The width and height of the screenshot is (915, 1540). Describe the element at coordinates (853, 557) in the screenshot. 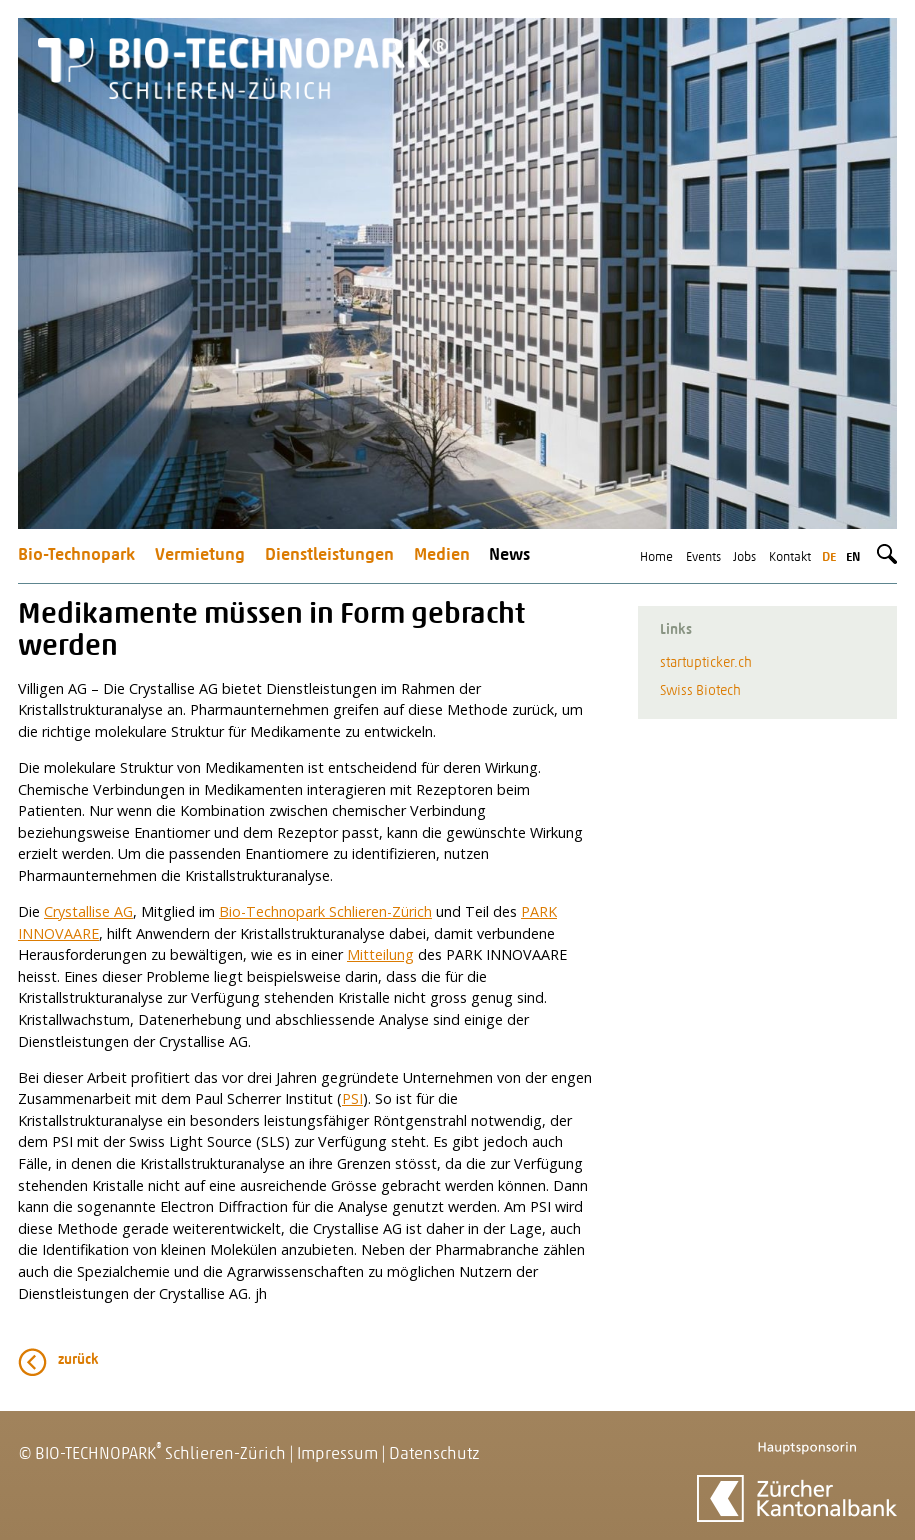

I see `en` at that location.